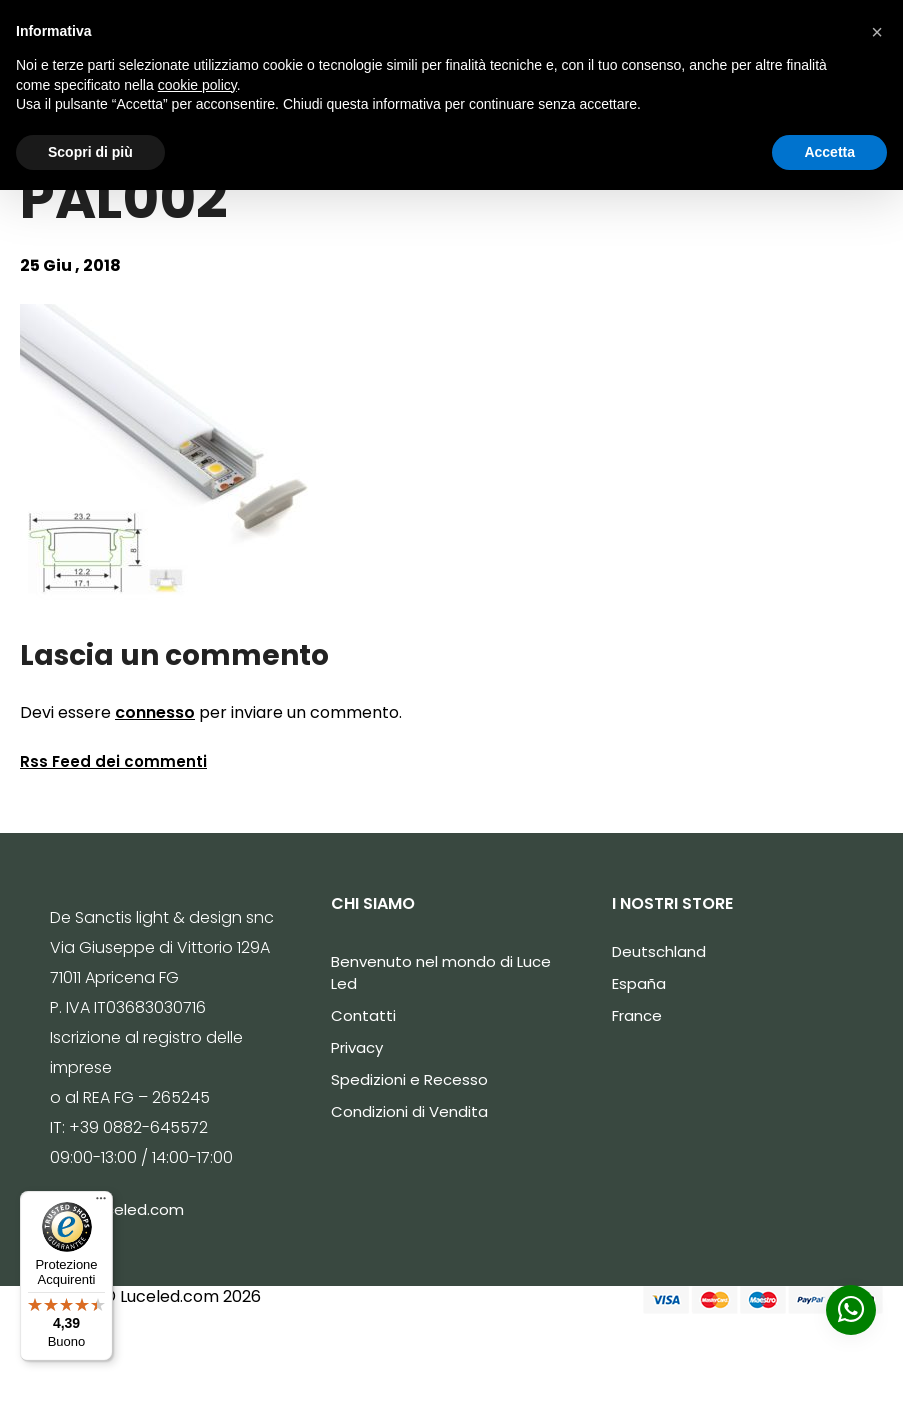 This screenshot has width=903, height=1415. What do you see at coordinates (113, 761) in the screenshot?
I see `Rss Feed dei commenti` at bounding box center [113, 761].